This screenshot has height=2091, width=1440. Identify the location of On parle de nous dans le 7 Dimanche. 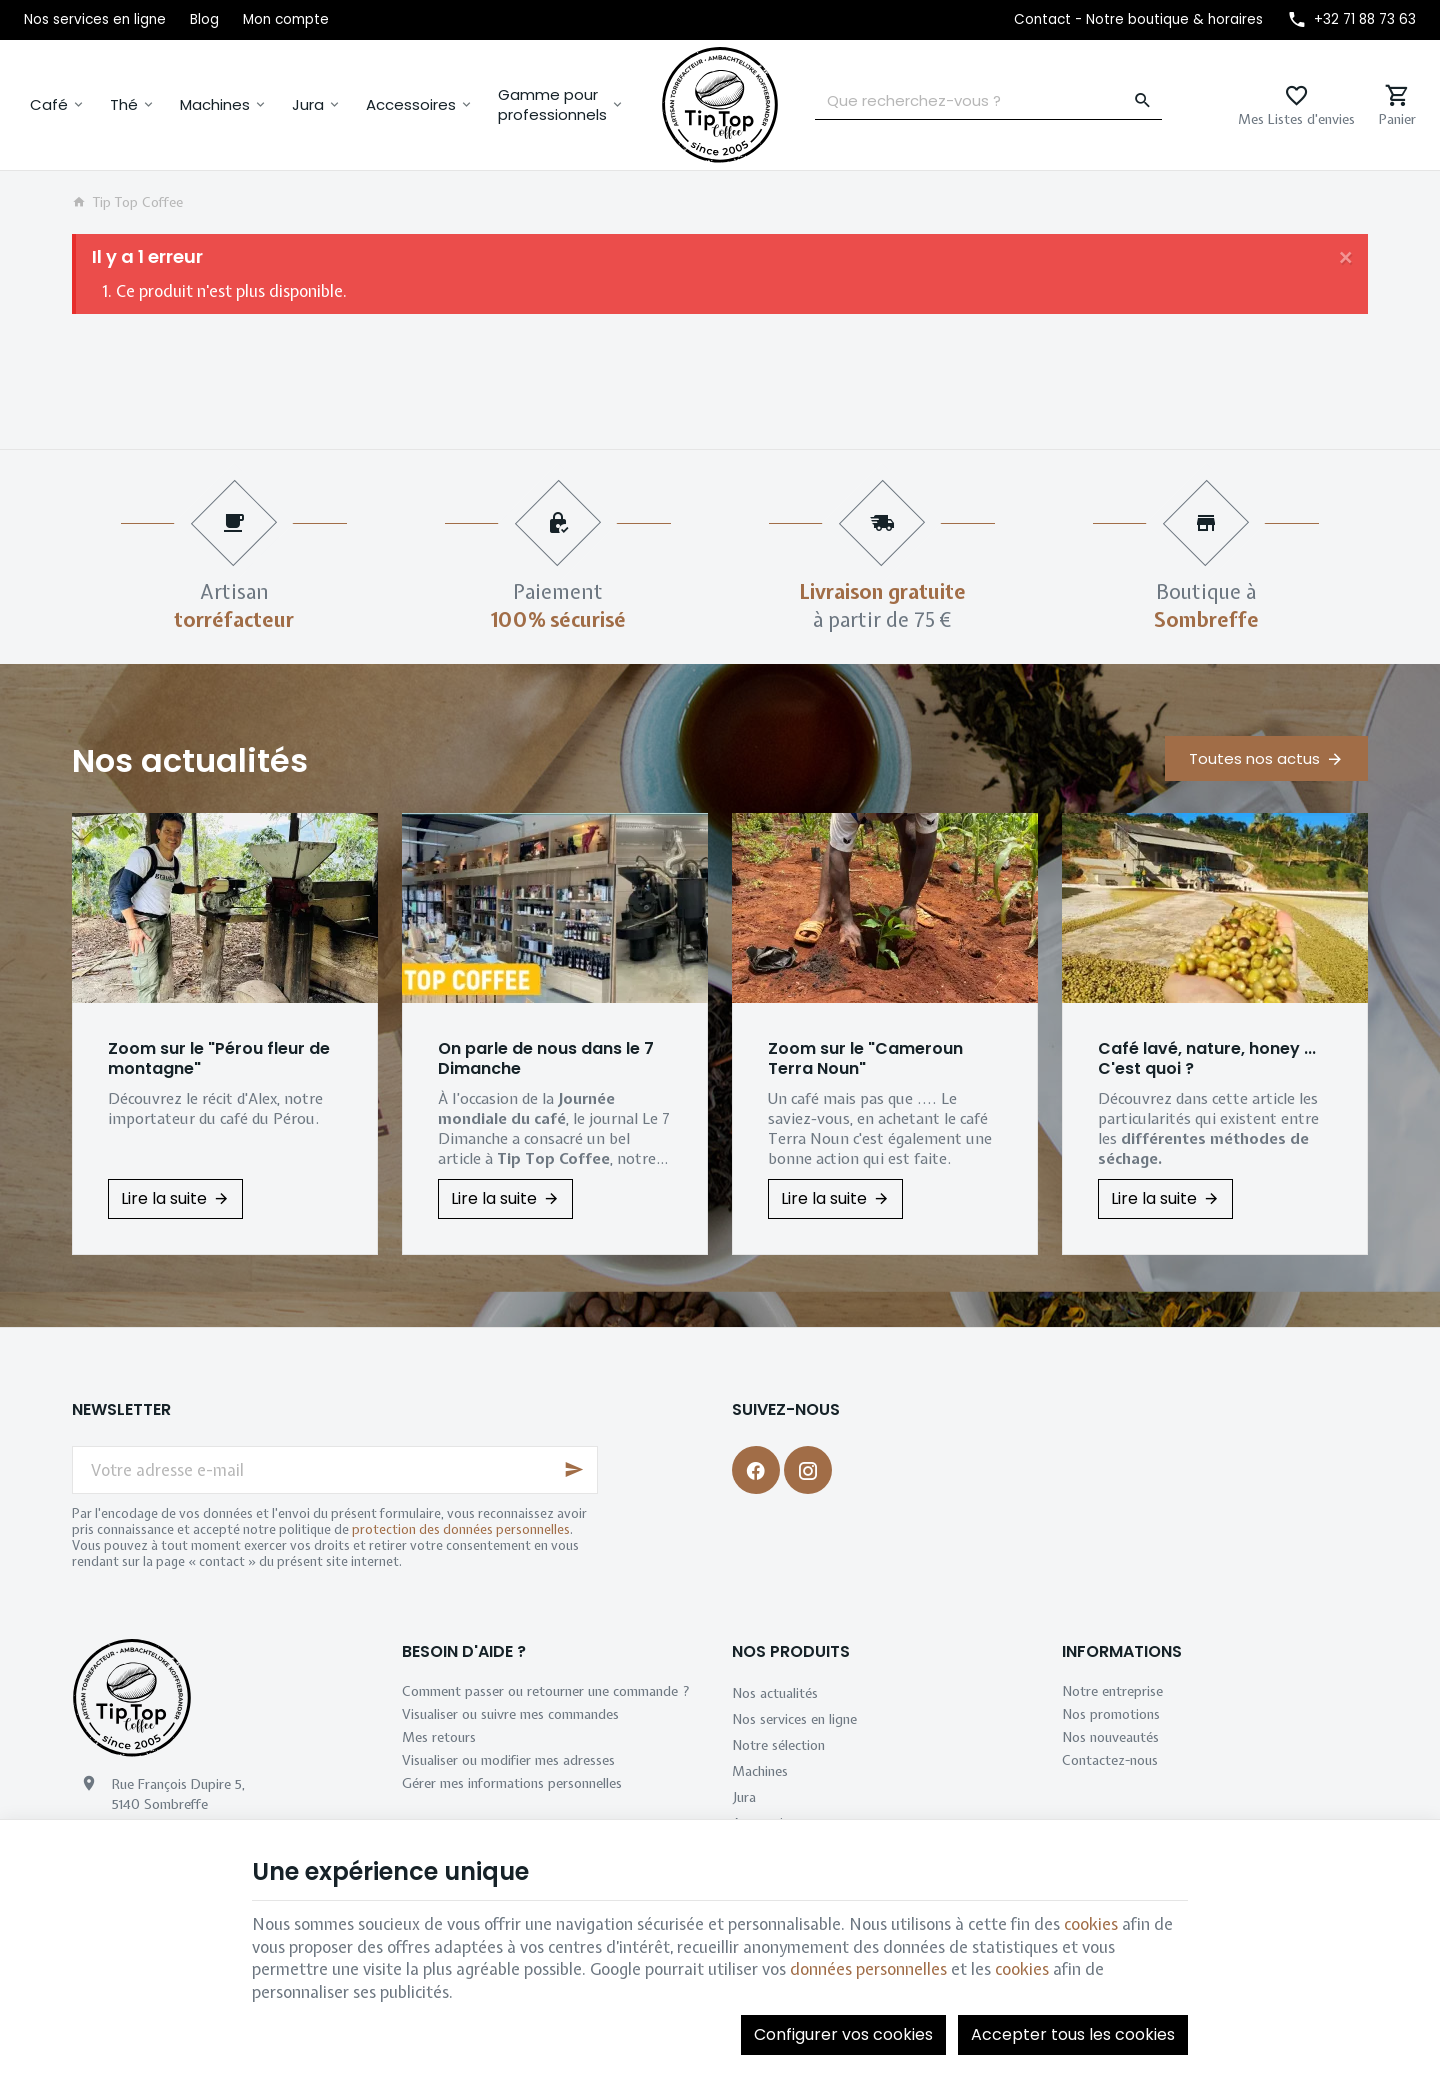
(546, 1059).